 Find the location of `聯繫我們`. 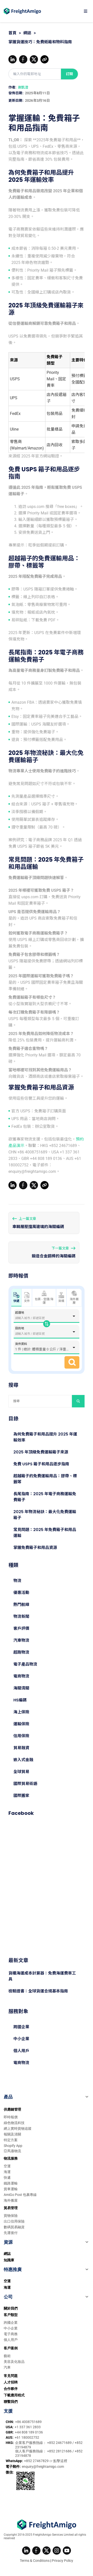

聯繫我們 is located at coordinates (11, 2402).